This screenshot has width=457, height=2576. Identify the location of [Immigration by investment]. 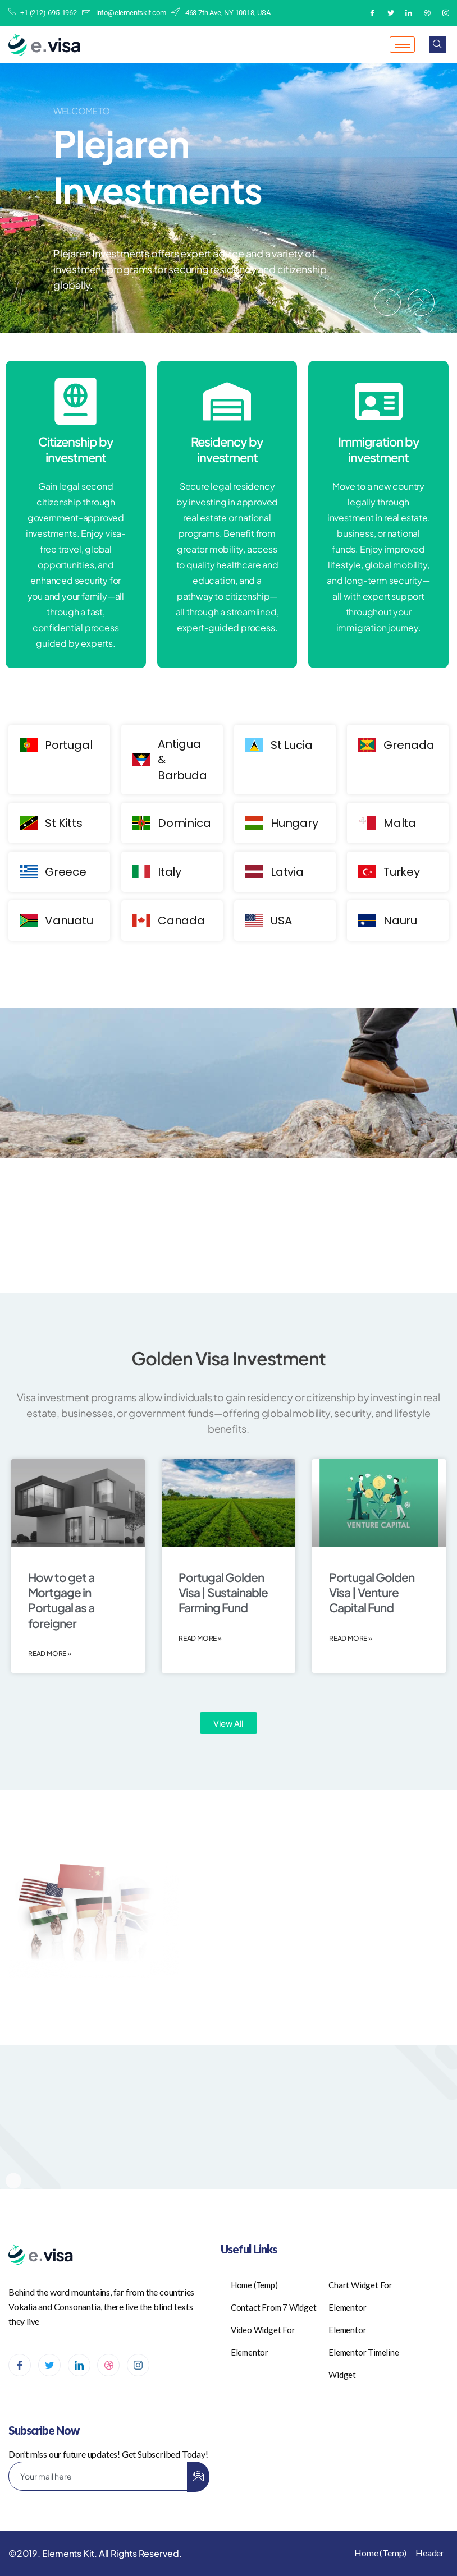
(379, 401).